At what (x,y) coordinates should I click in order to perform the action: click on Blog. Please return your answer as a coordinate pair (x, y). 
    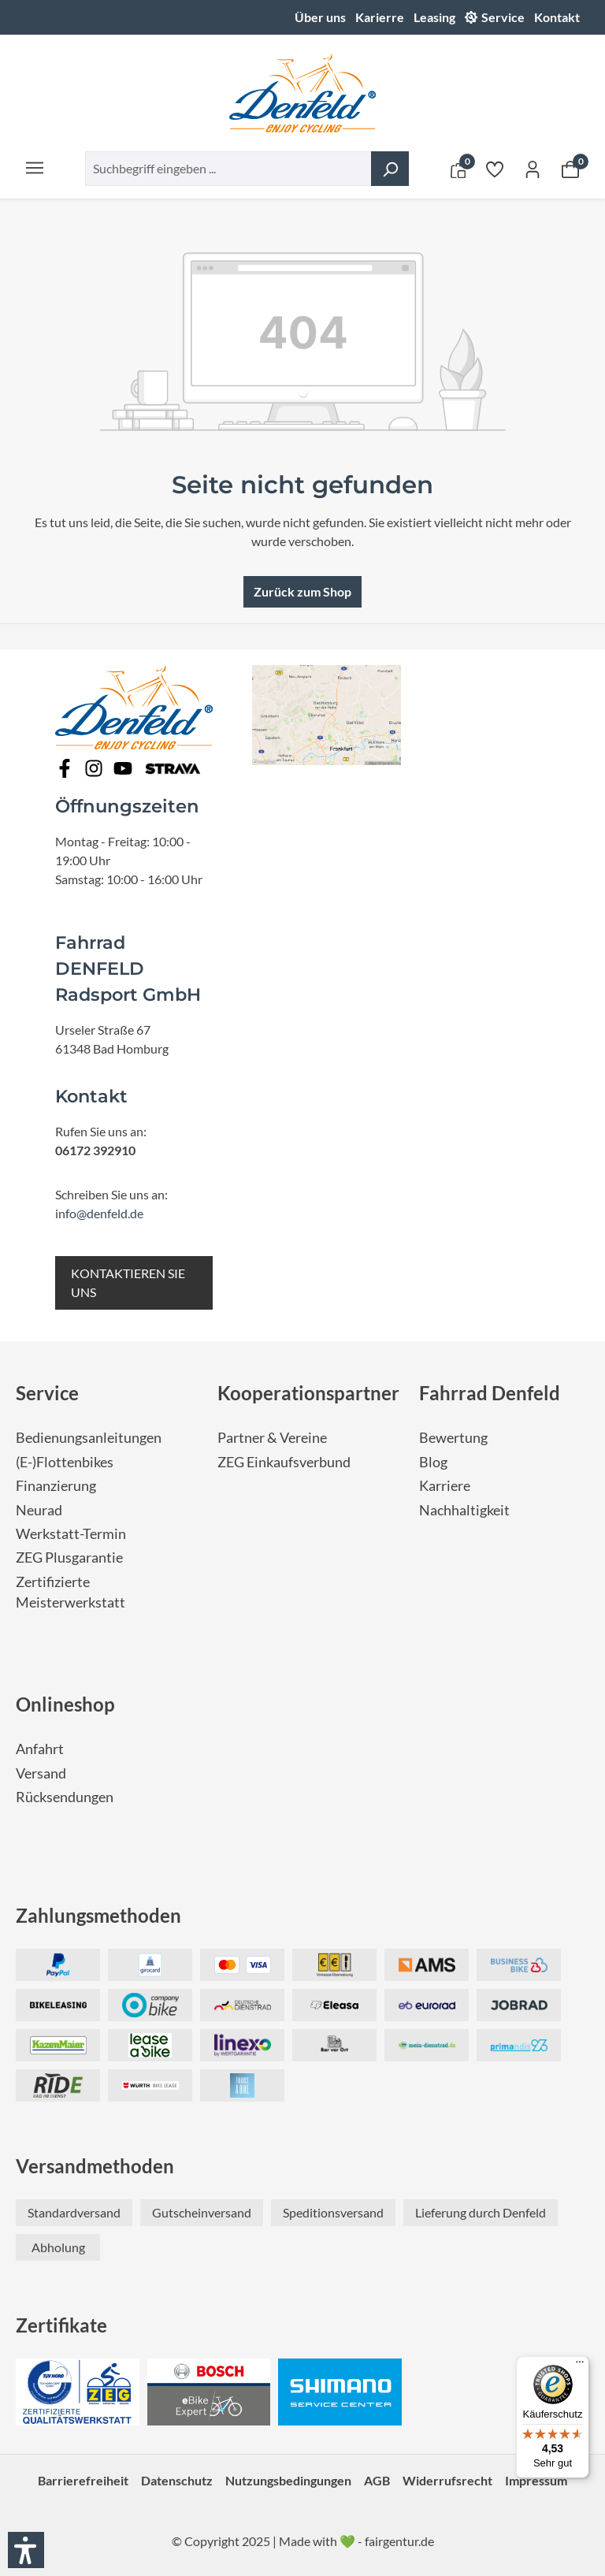
    Looking at the image, I should click on (433, 1462).